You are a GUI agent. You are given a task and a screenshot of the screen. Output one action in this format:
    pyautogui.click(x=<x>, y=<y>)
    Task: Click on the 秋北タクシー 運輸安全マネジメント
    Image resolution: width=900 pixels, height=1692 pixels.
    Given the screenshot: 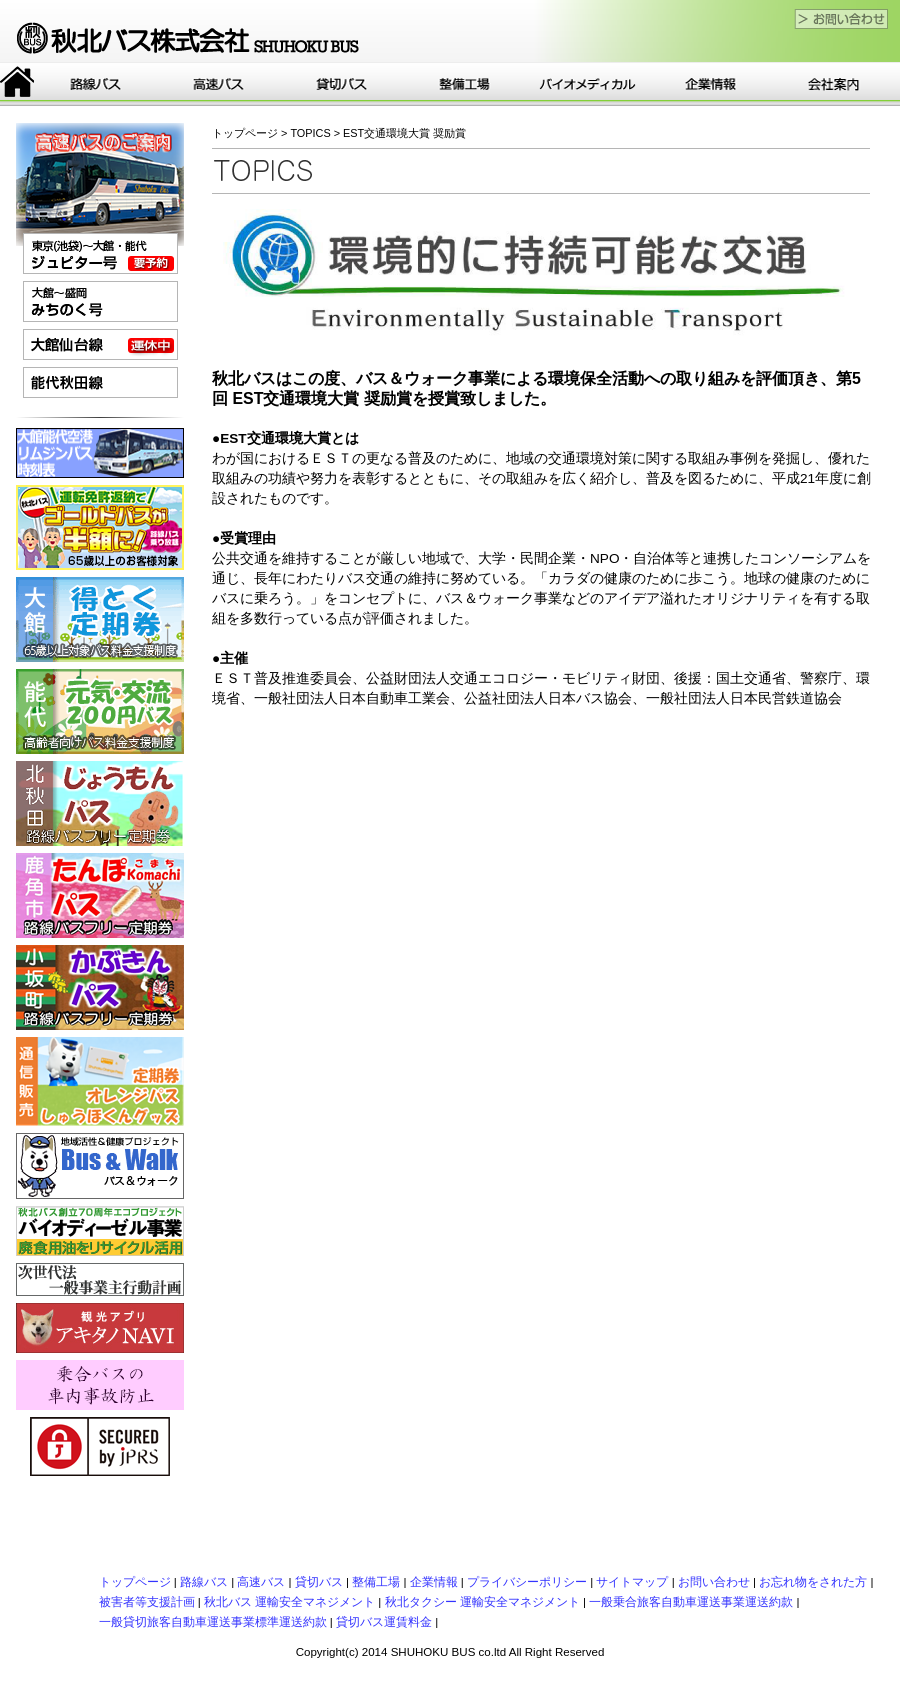 What is the action you would take?
    pyautogui.click(x=482, y=1602)
    